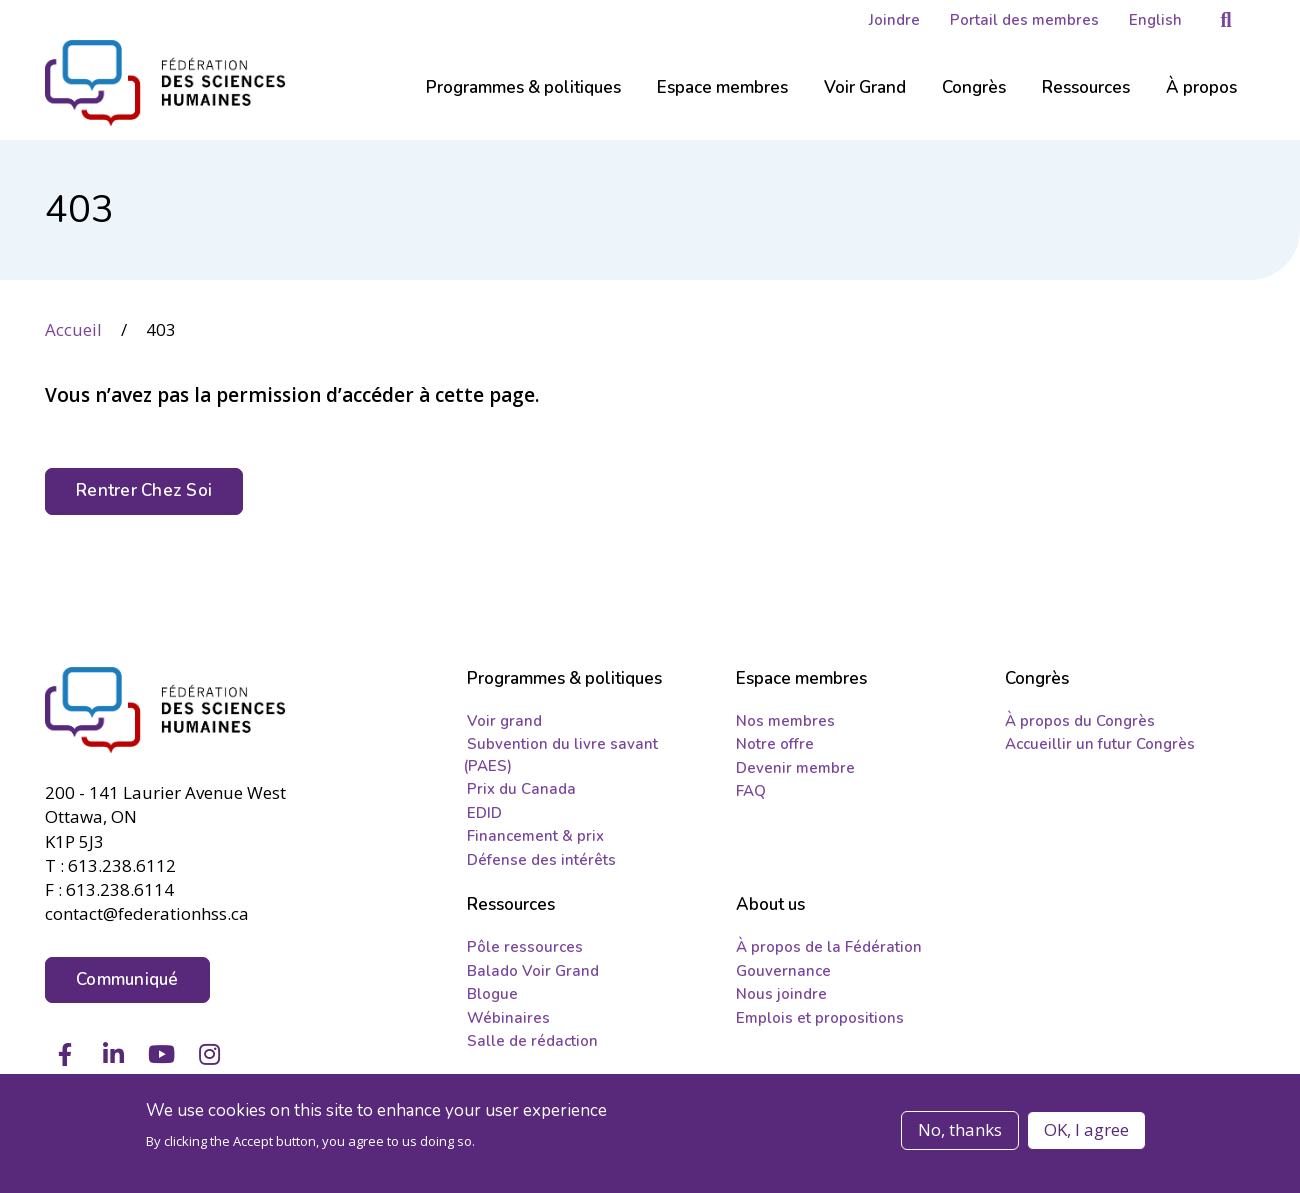 The height and width of the screenshot is (1193, 1300). I want to click on Portail des membres, so click(1024, 20).